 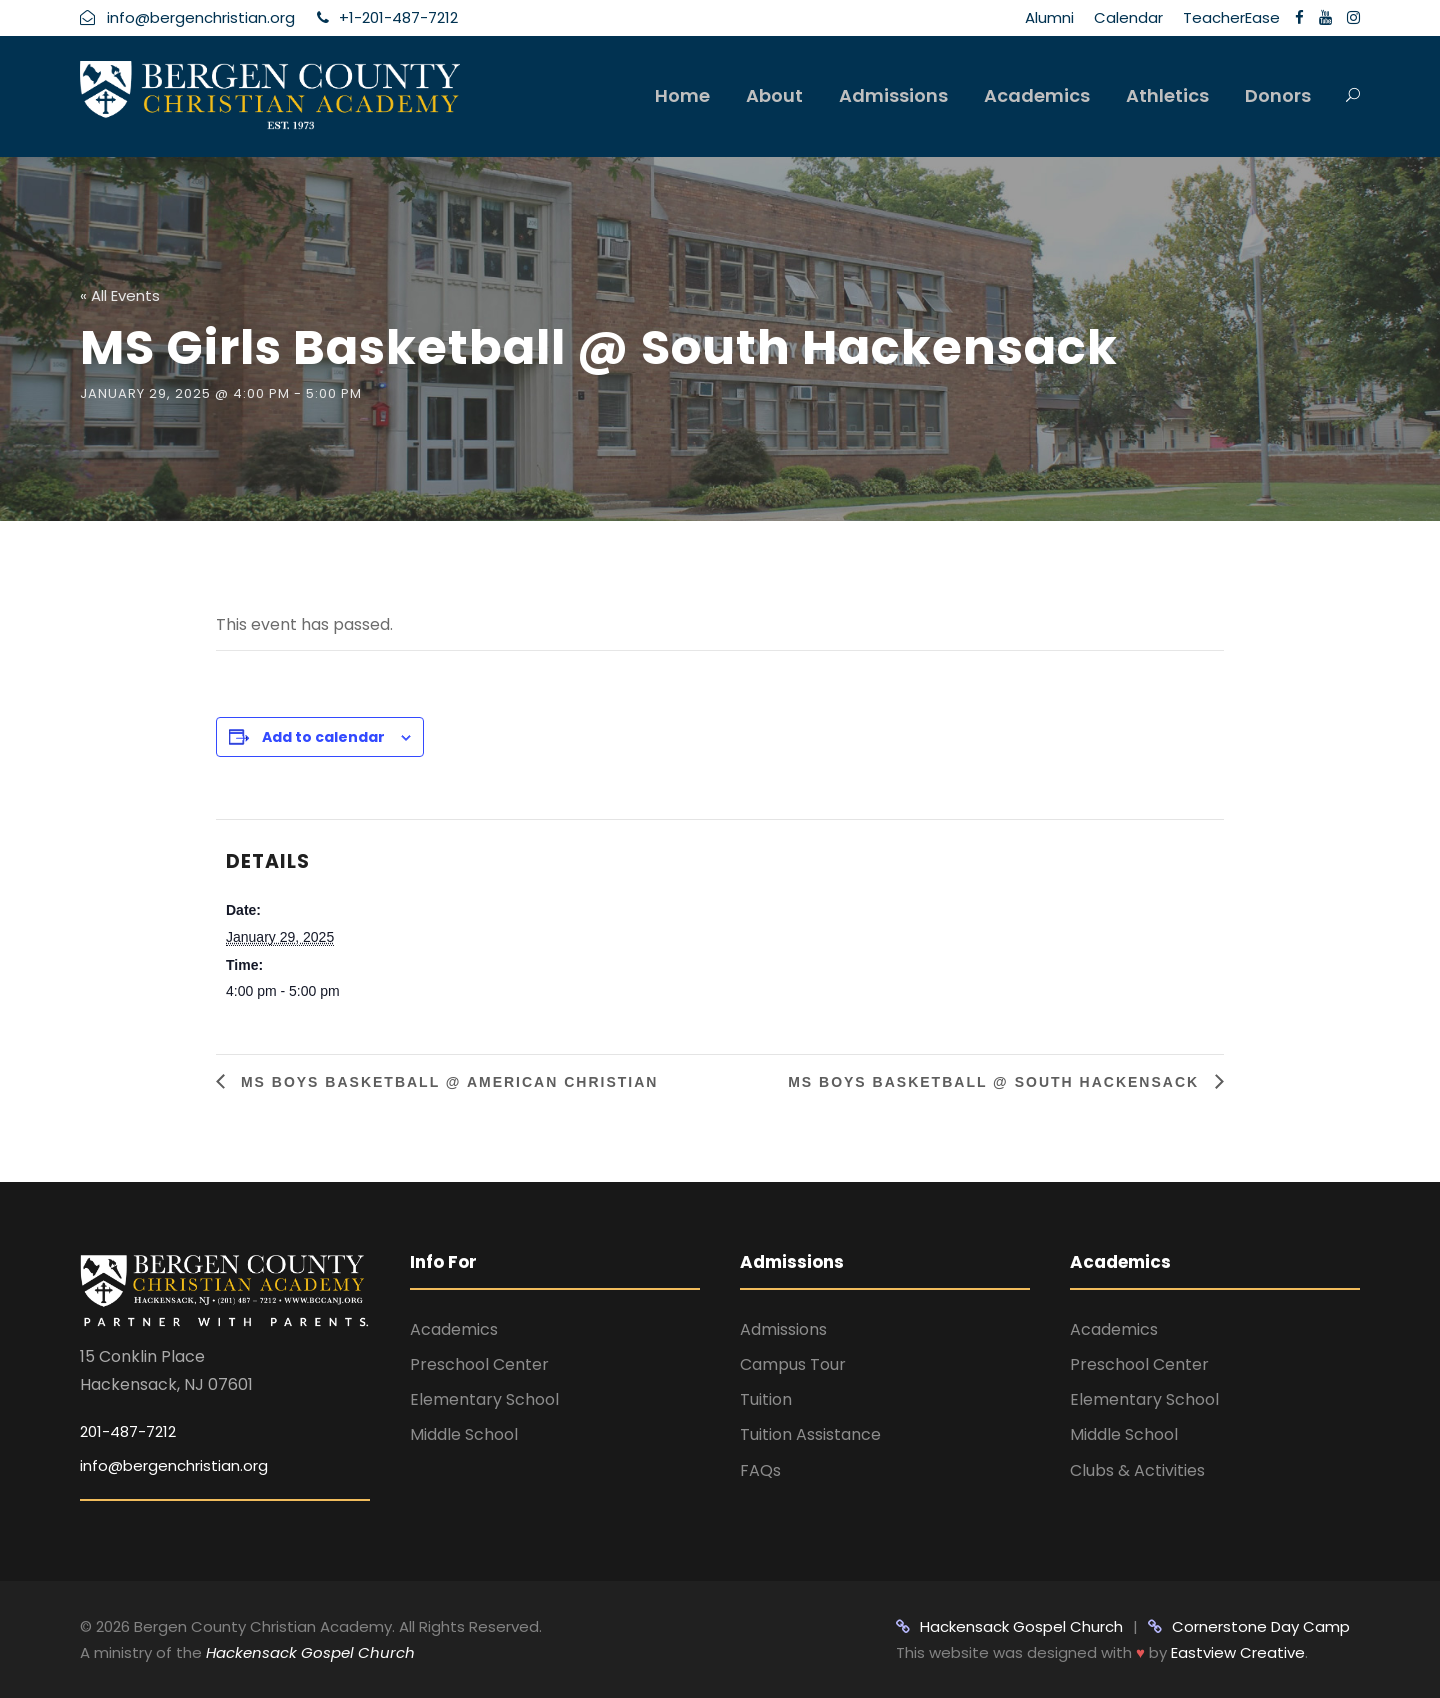 I want to click on Calendar, so click(x=1128, y=17).